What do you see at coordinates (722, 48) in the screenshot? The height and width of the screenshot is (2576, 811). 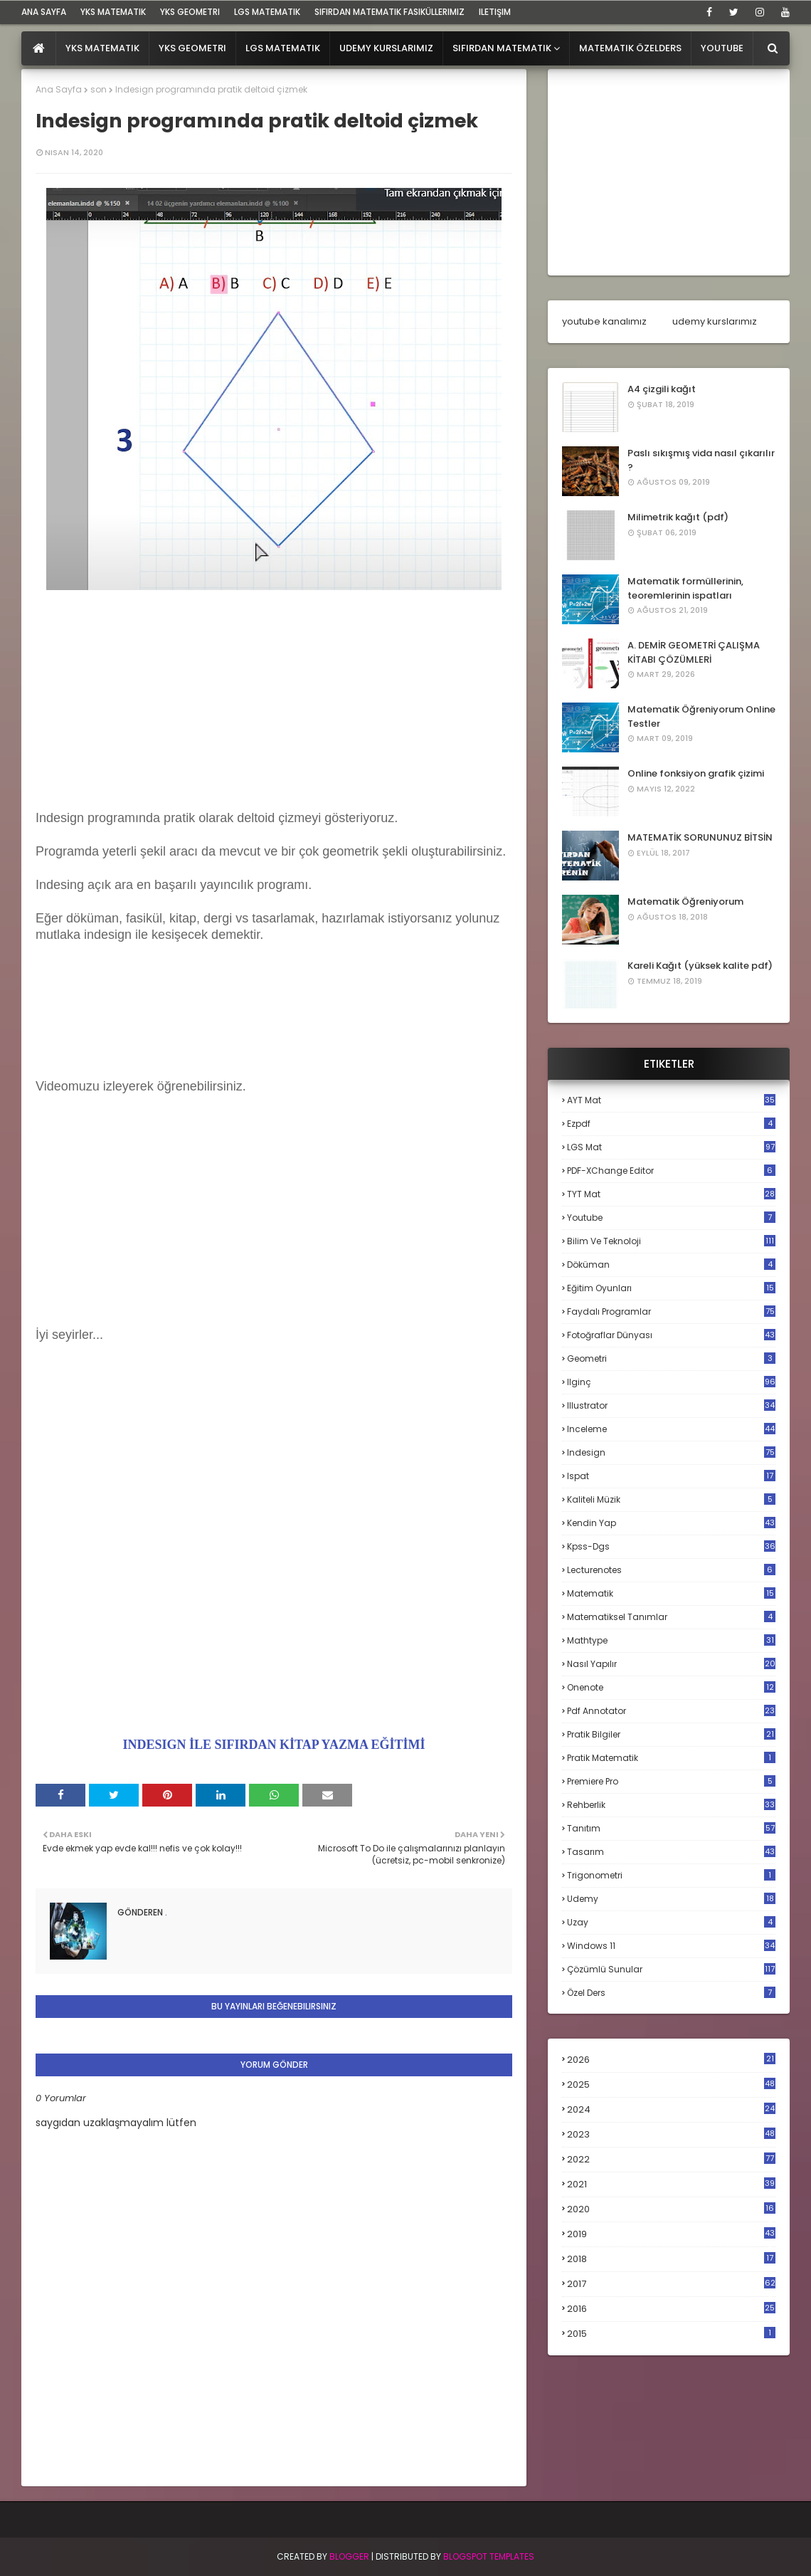 I see `Youtube [menuitem]` at bounding box center [722, 48].